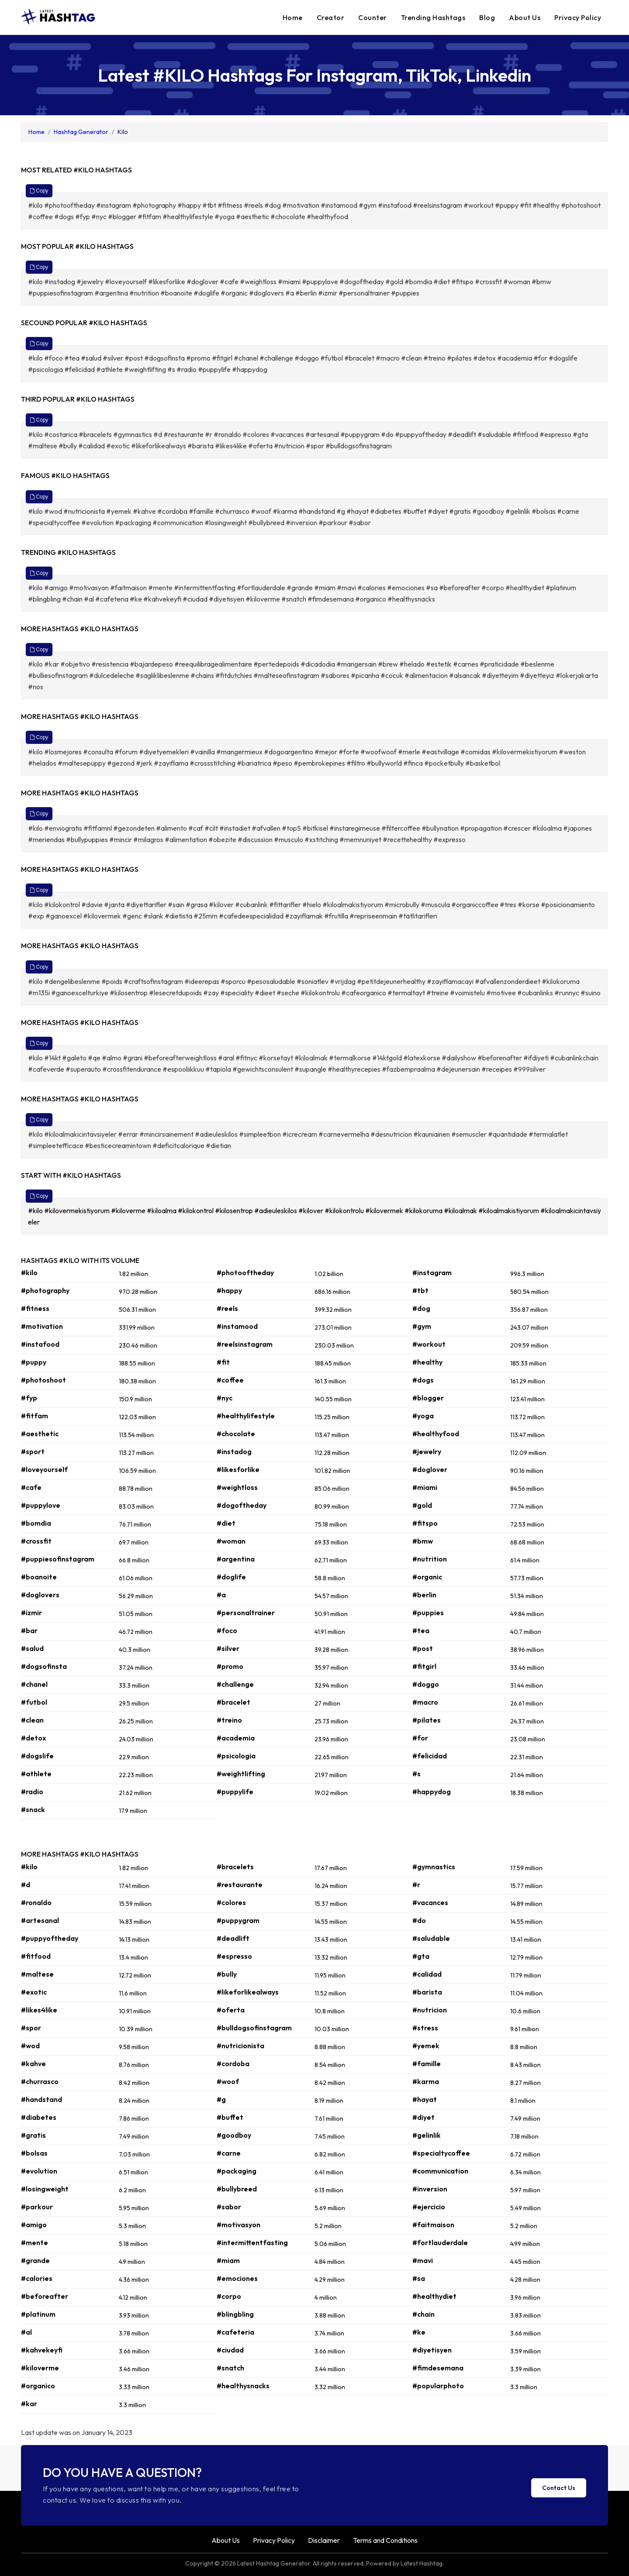  What do you see at coordinates (43, 1380) in the screenshot?
I see `#photoshoot` at bounding box center [43, 1380].